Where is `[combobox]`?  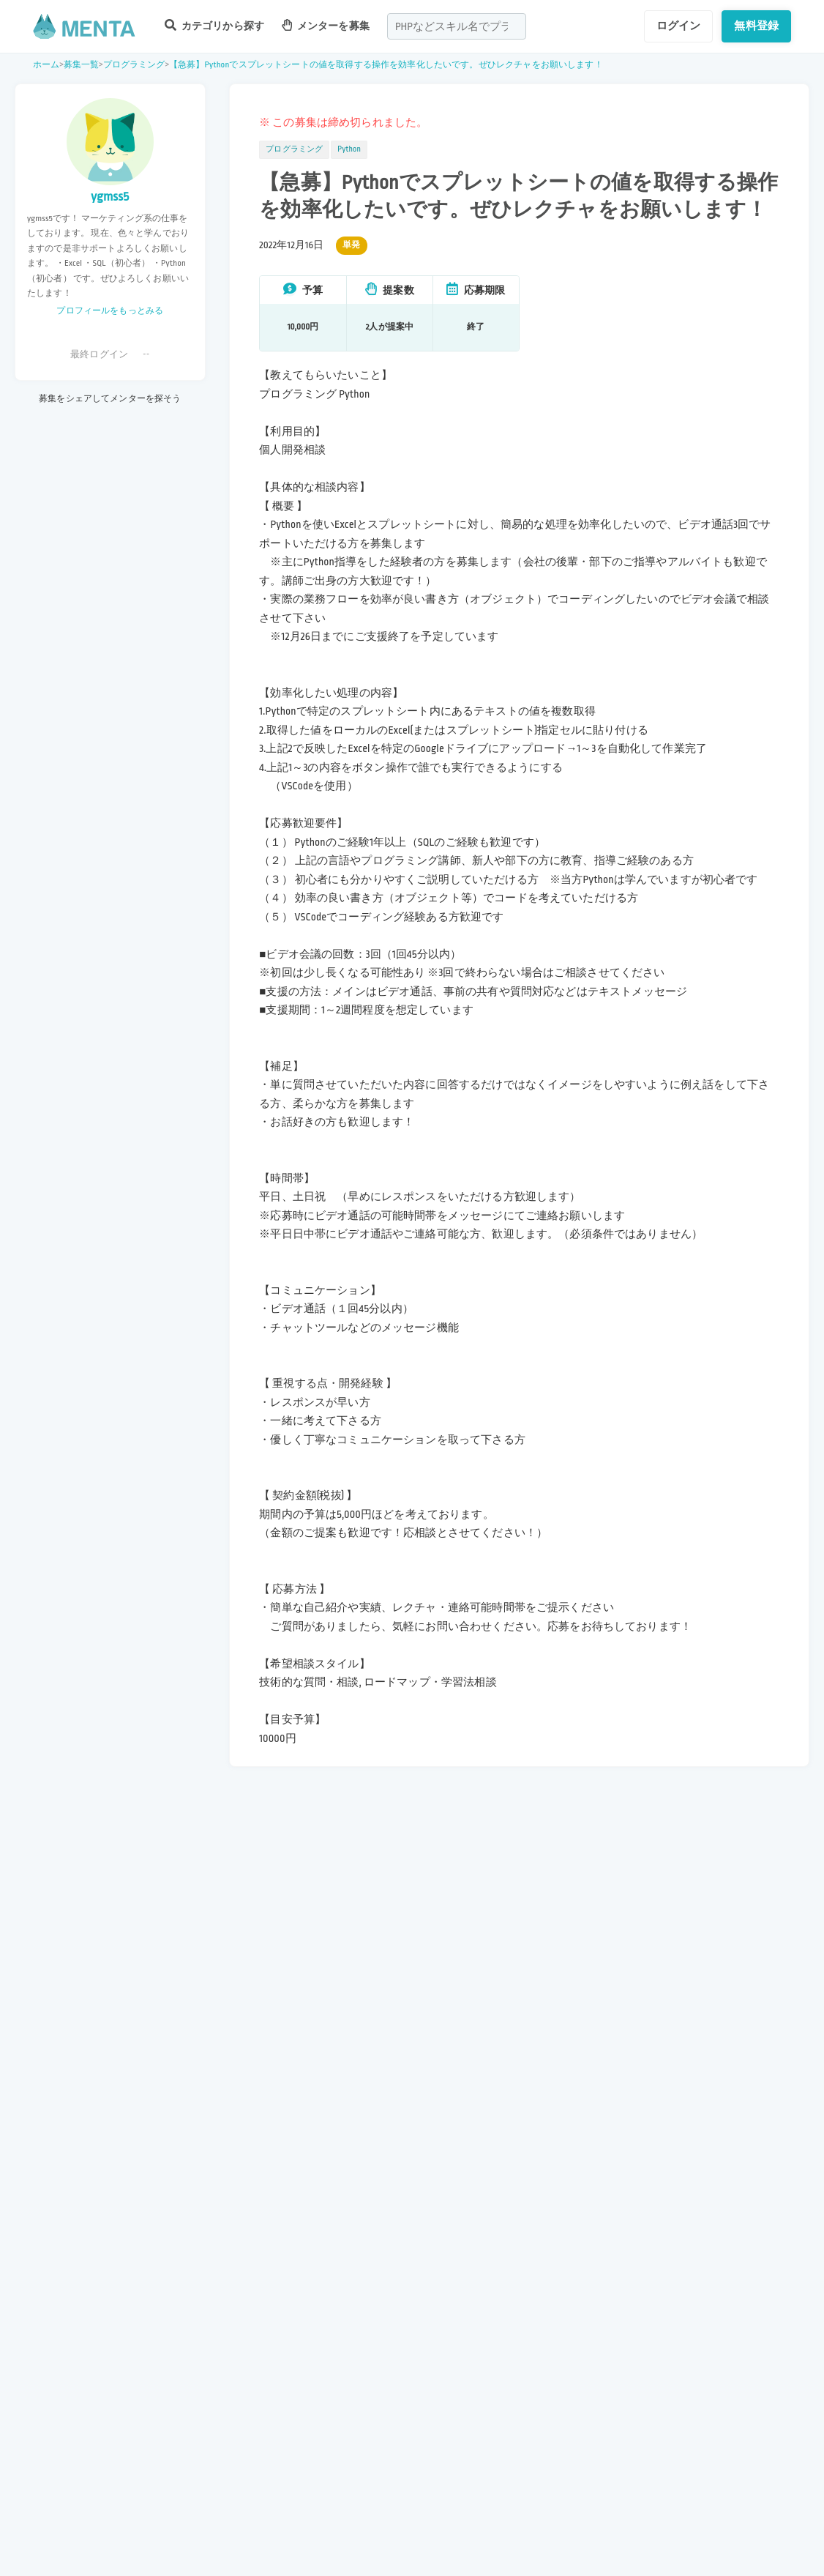 [combobox] is located at coordinates (456, 26).